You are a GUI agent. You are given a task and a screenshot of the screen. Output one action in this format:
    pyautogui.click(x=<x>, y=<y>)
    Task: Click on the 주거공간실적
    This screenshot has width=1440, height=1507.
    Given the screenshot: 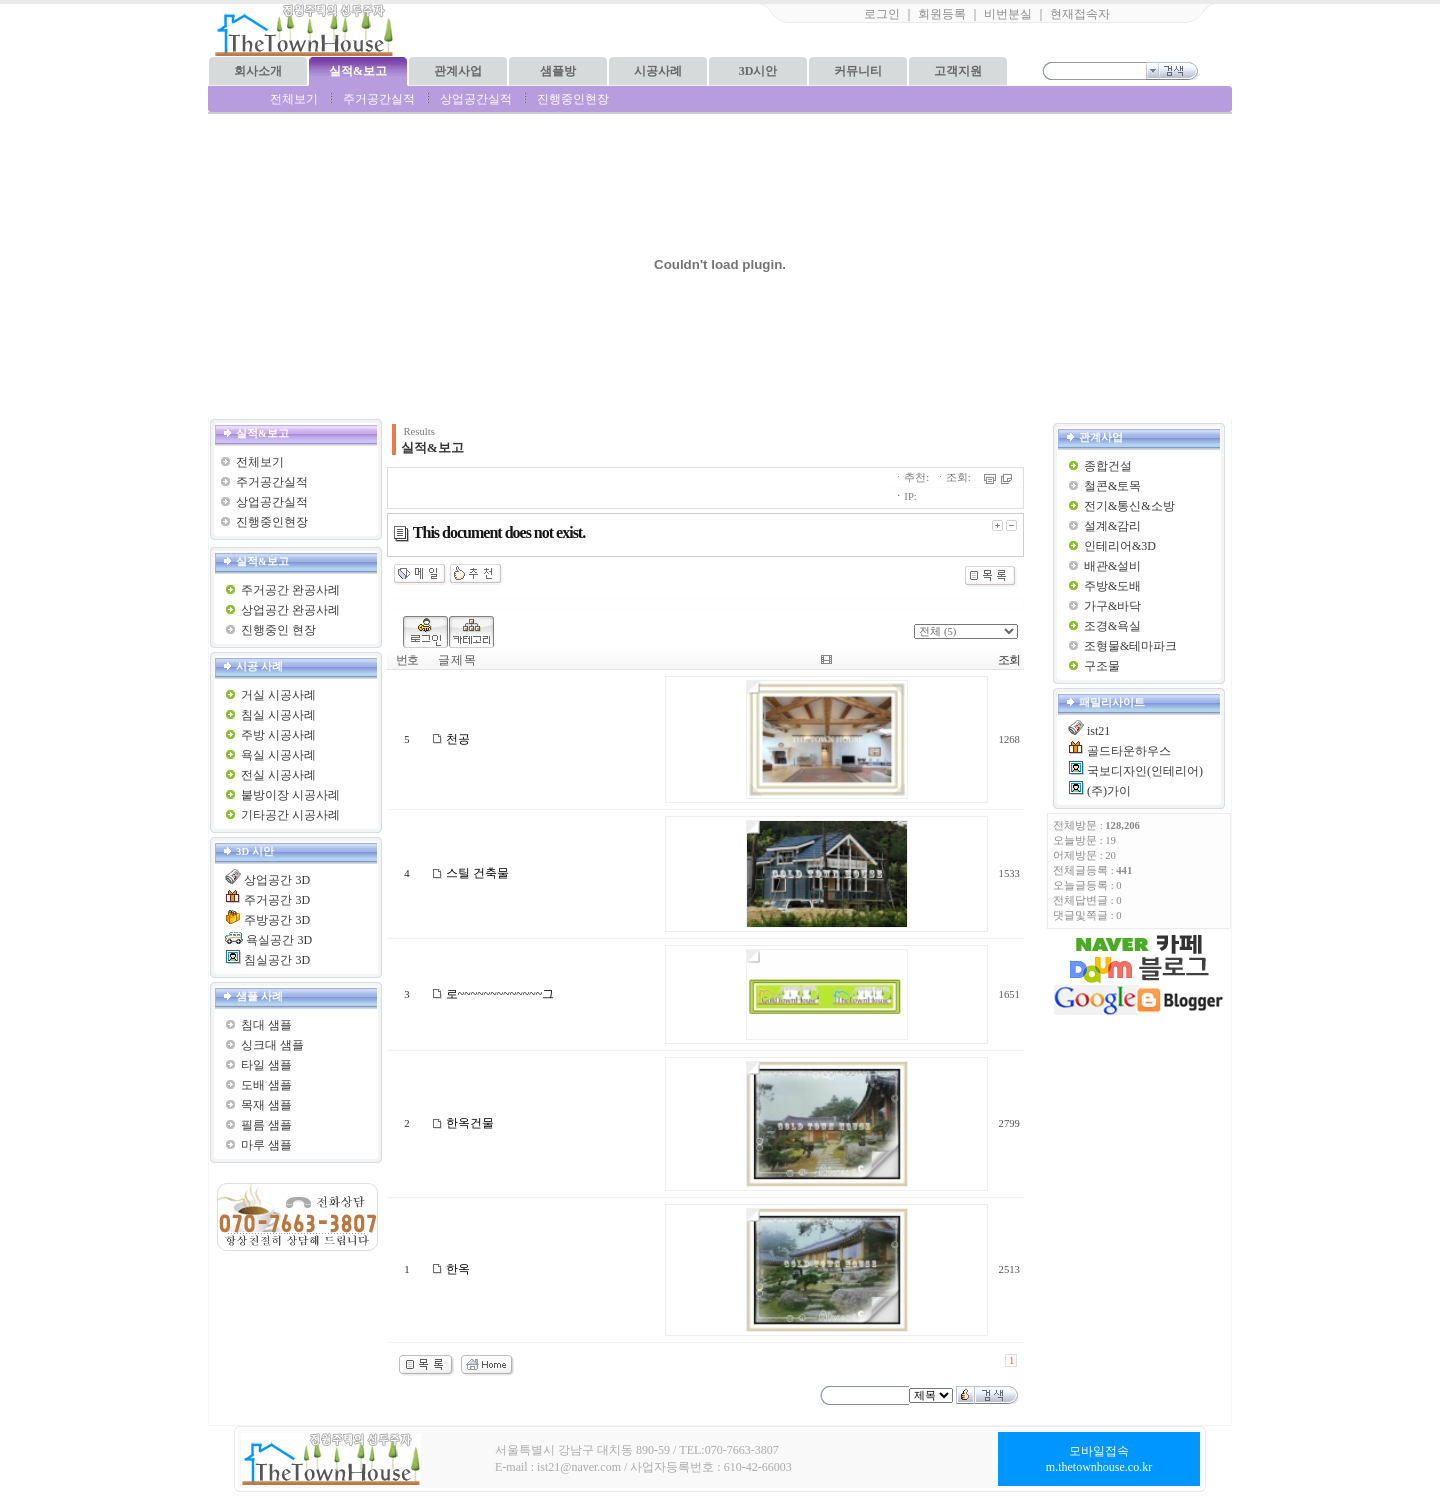 What is the action you would take?
    pyautogui.click(x=379, y=99)
    